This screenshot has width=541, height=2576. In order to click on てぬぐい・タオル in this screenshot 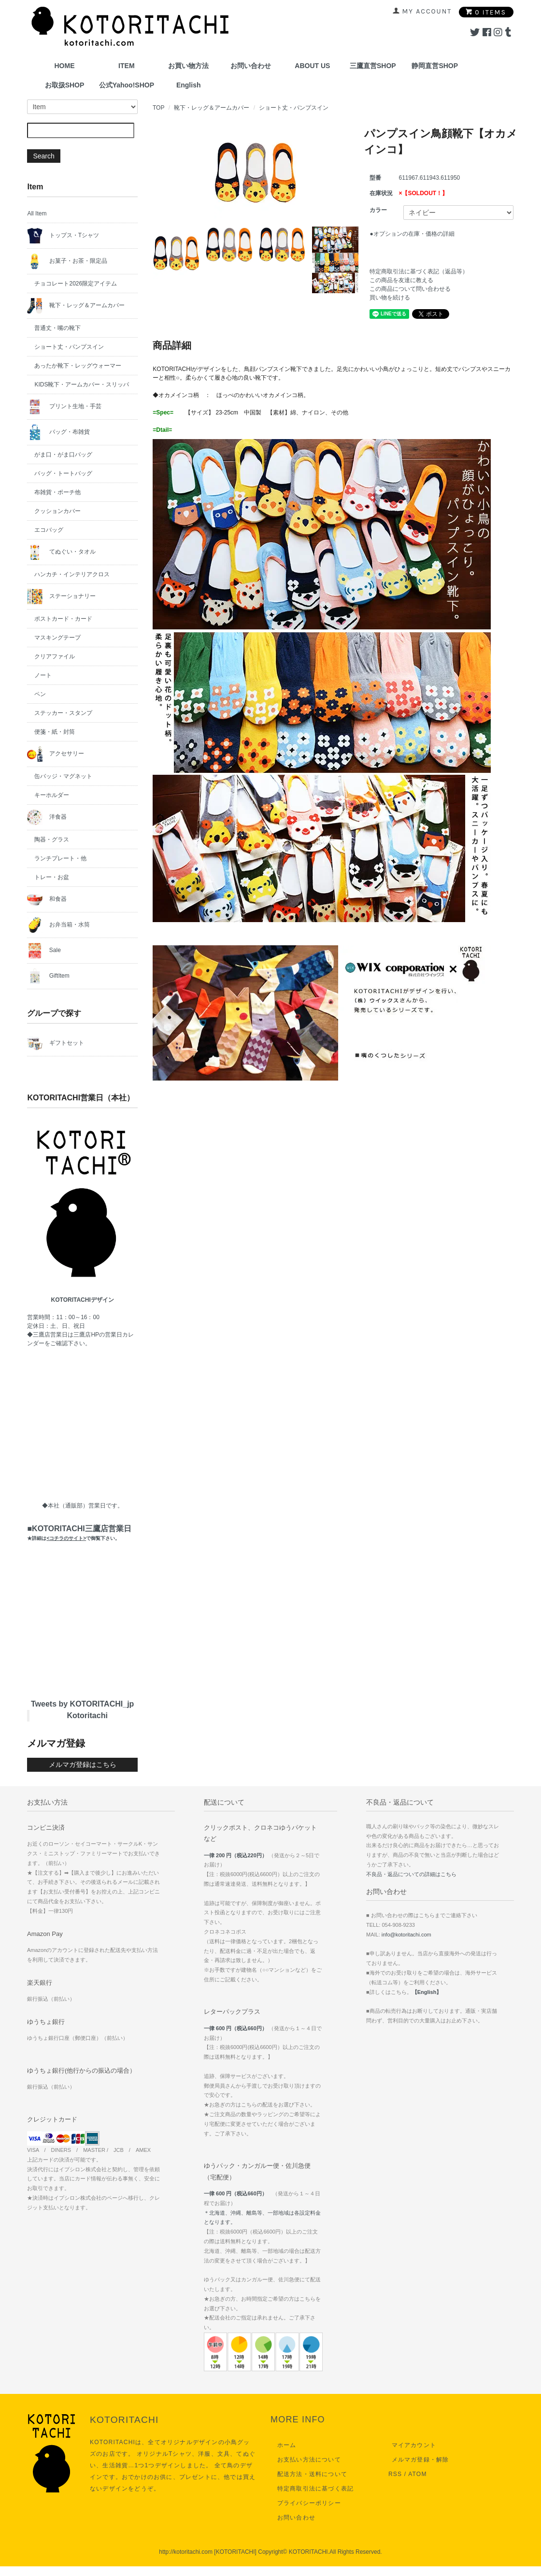, I will do `click(61, 552)`.